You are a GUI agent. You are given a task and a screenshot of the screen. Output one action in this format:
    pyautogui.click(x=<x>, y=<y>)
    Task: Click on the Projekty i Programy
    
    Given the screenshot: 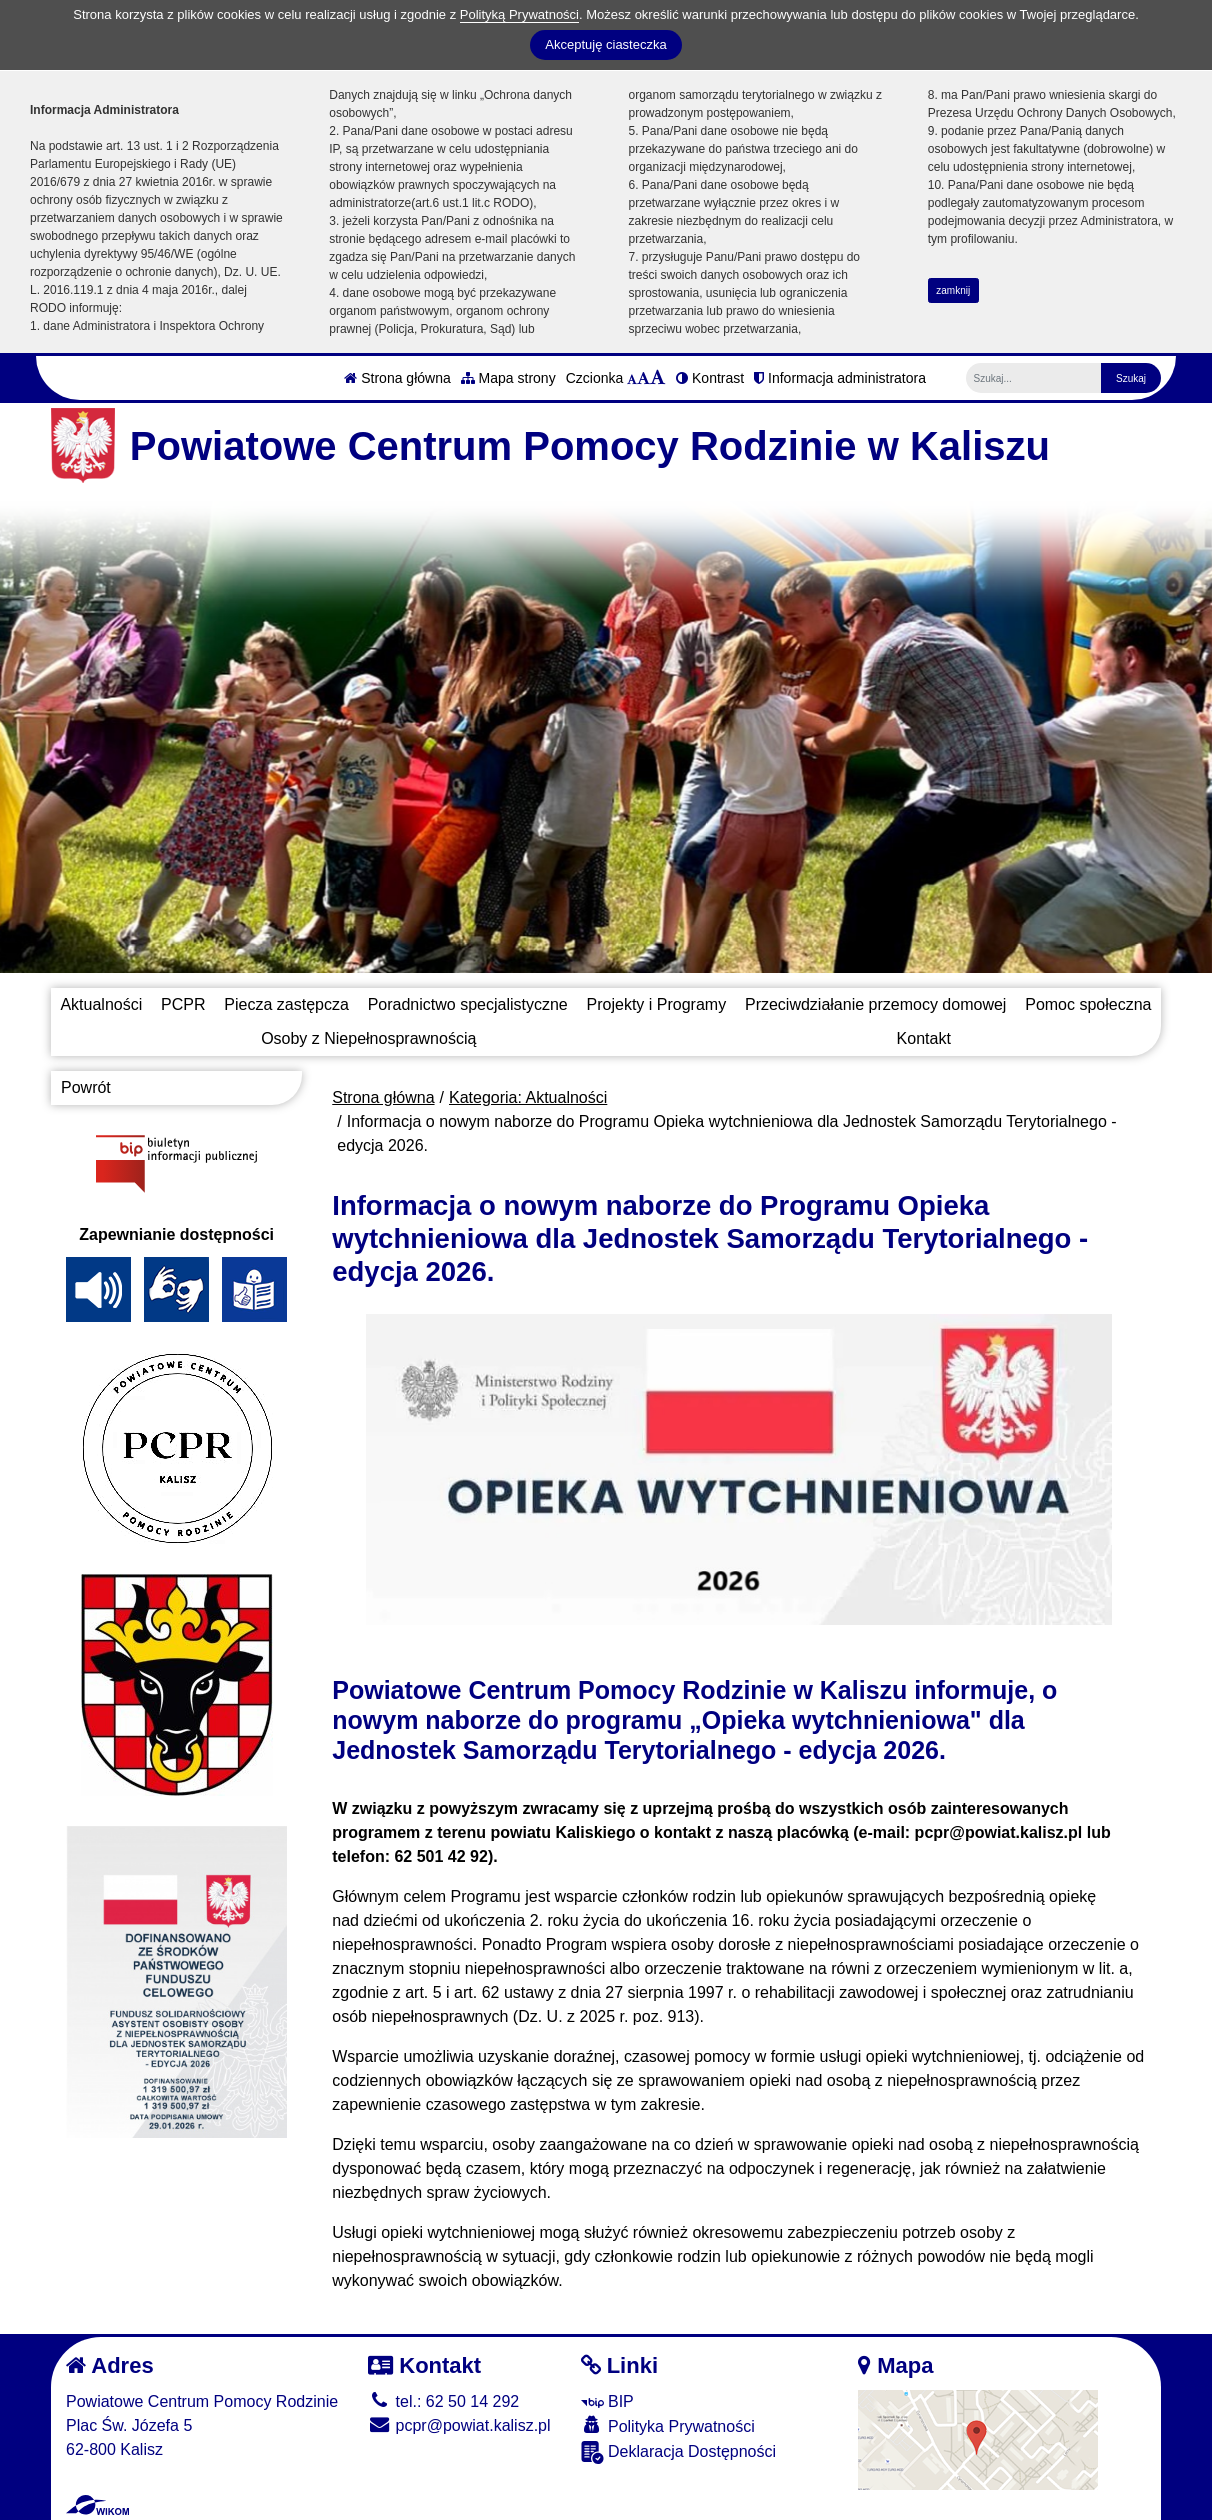 What is the action you would take?
    pyautogui.click(x=657, y=1004)
    